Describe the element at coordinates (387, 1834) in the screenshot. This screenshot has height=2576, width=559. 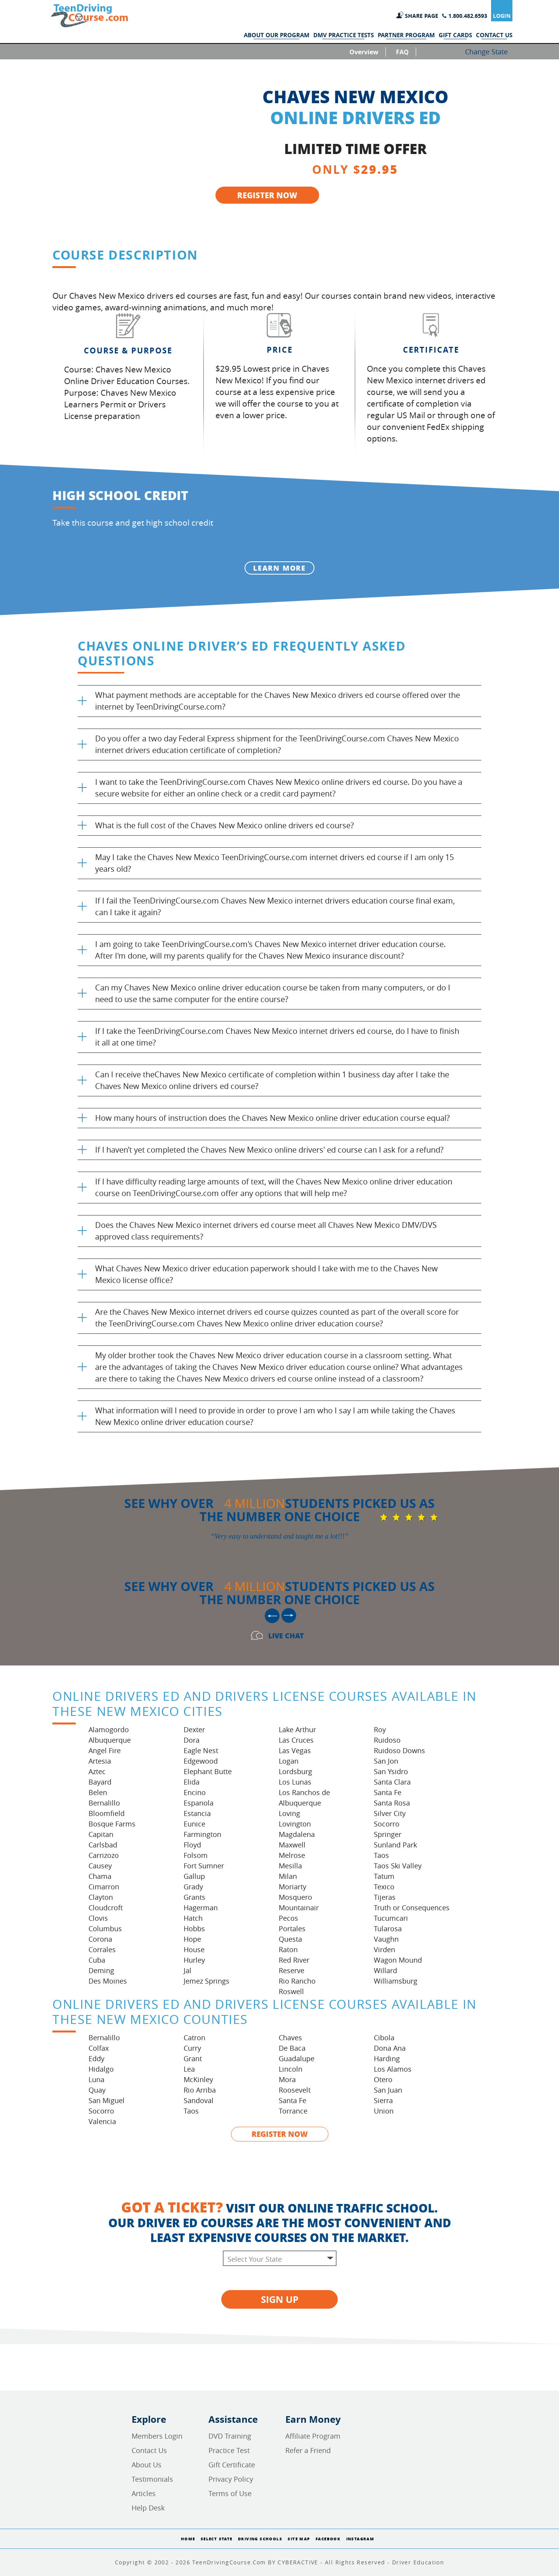
I see `Springer` at that location.